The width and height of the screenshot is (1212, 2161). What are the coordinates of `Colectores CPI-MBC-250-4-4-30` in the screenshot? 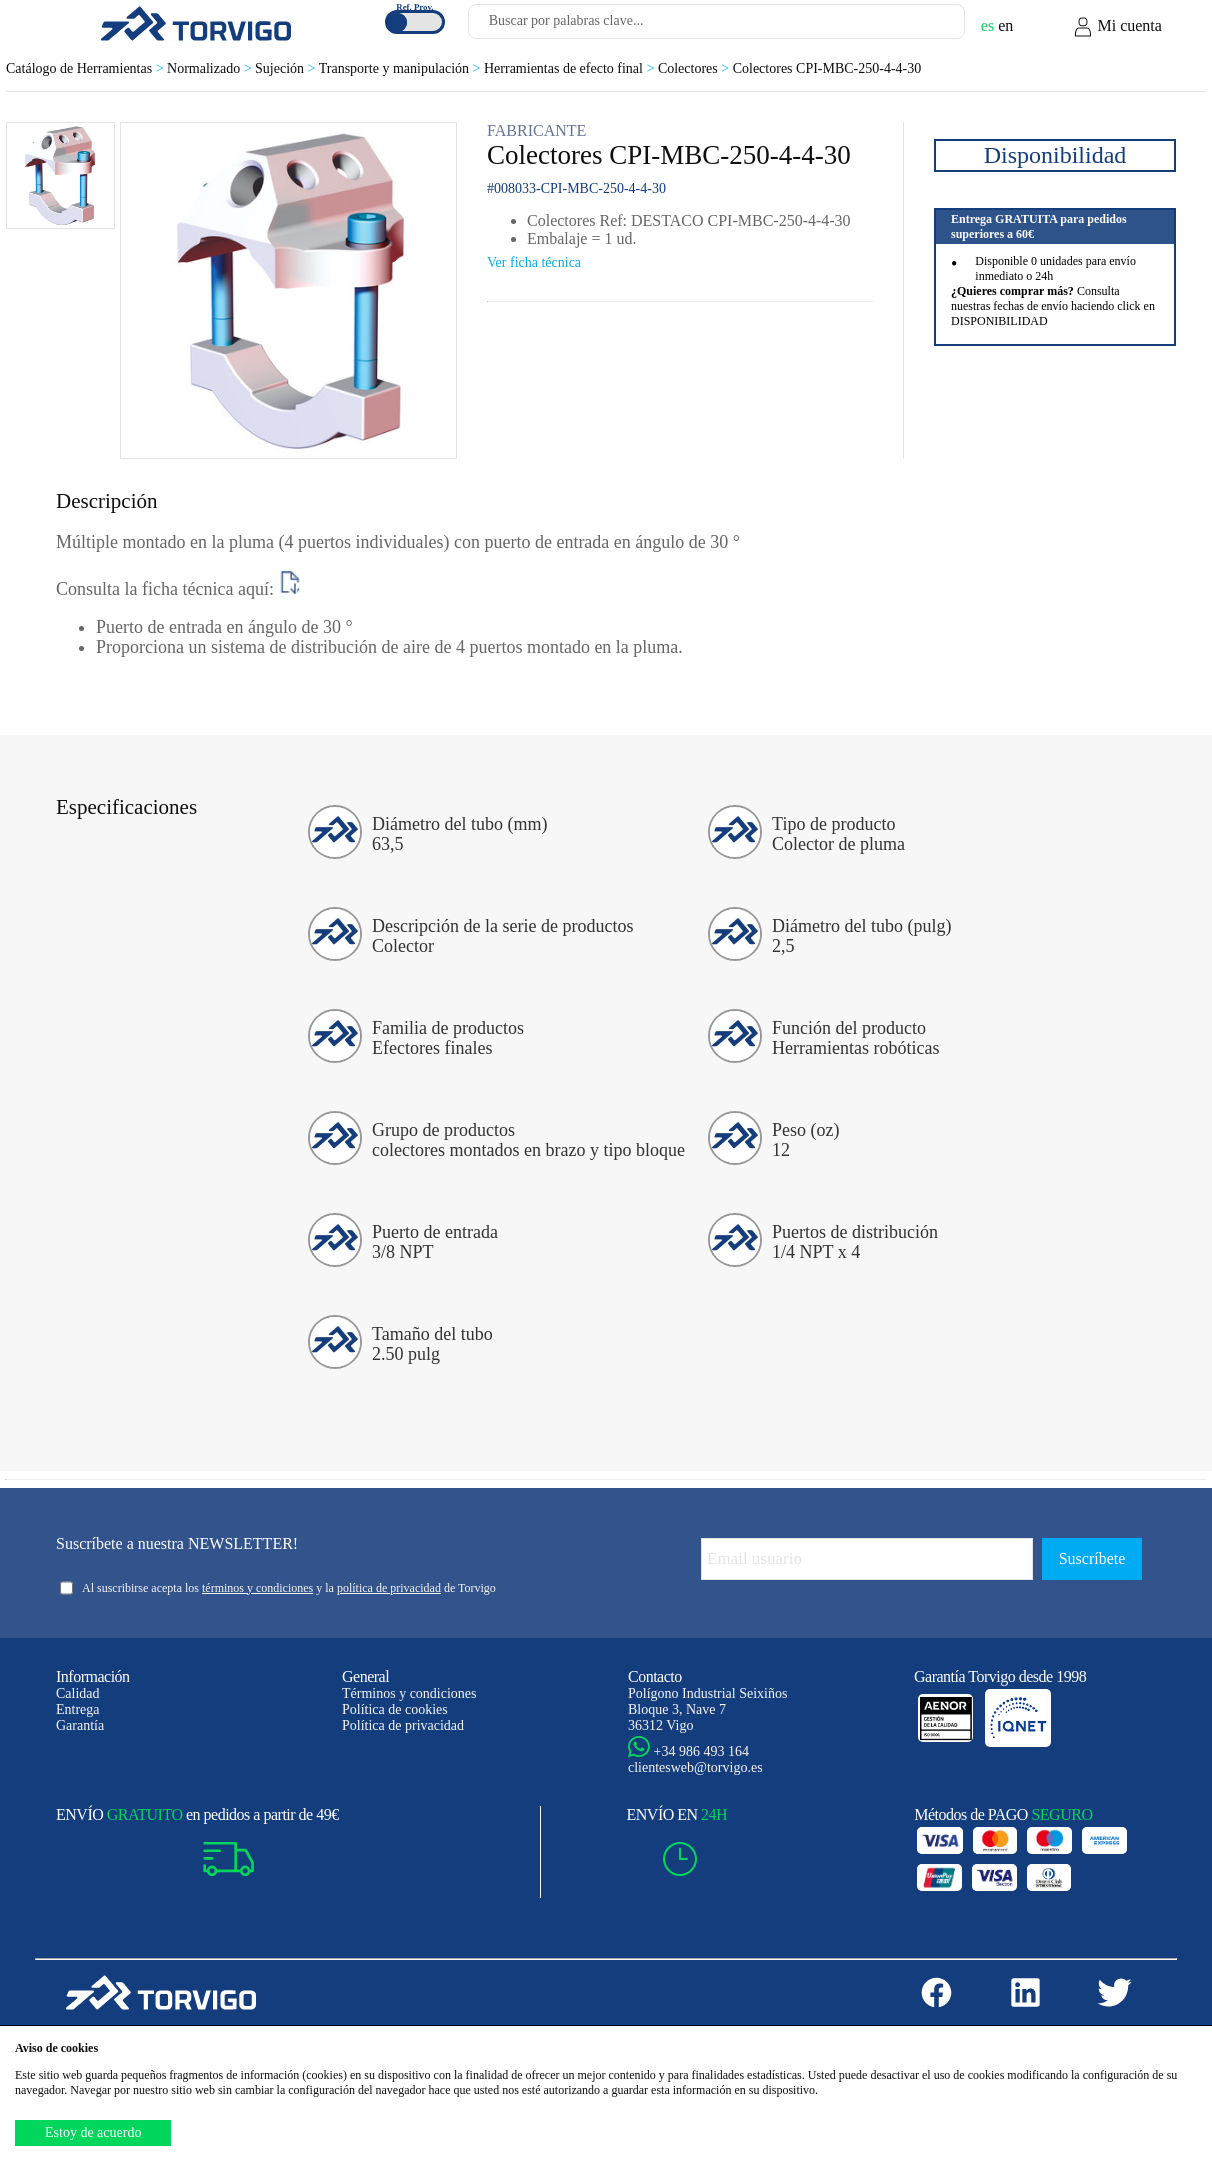 It's located at (827, 68).